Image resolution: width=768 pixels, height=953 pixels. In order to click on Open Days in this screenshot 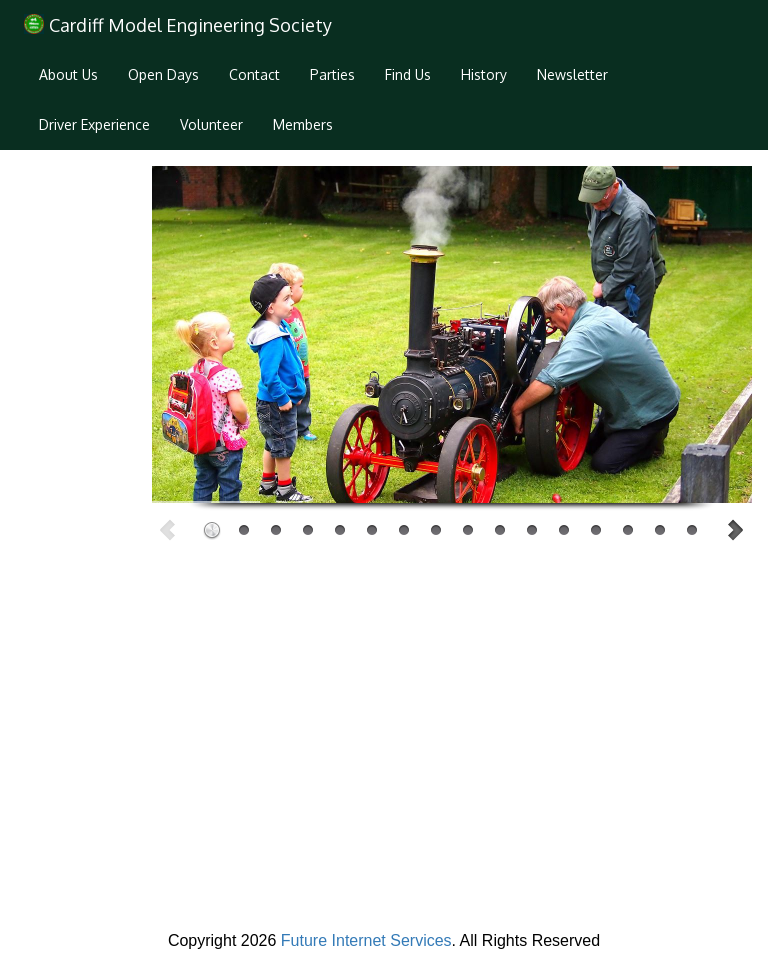, I will do `click(163, 74)`.